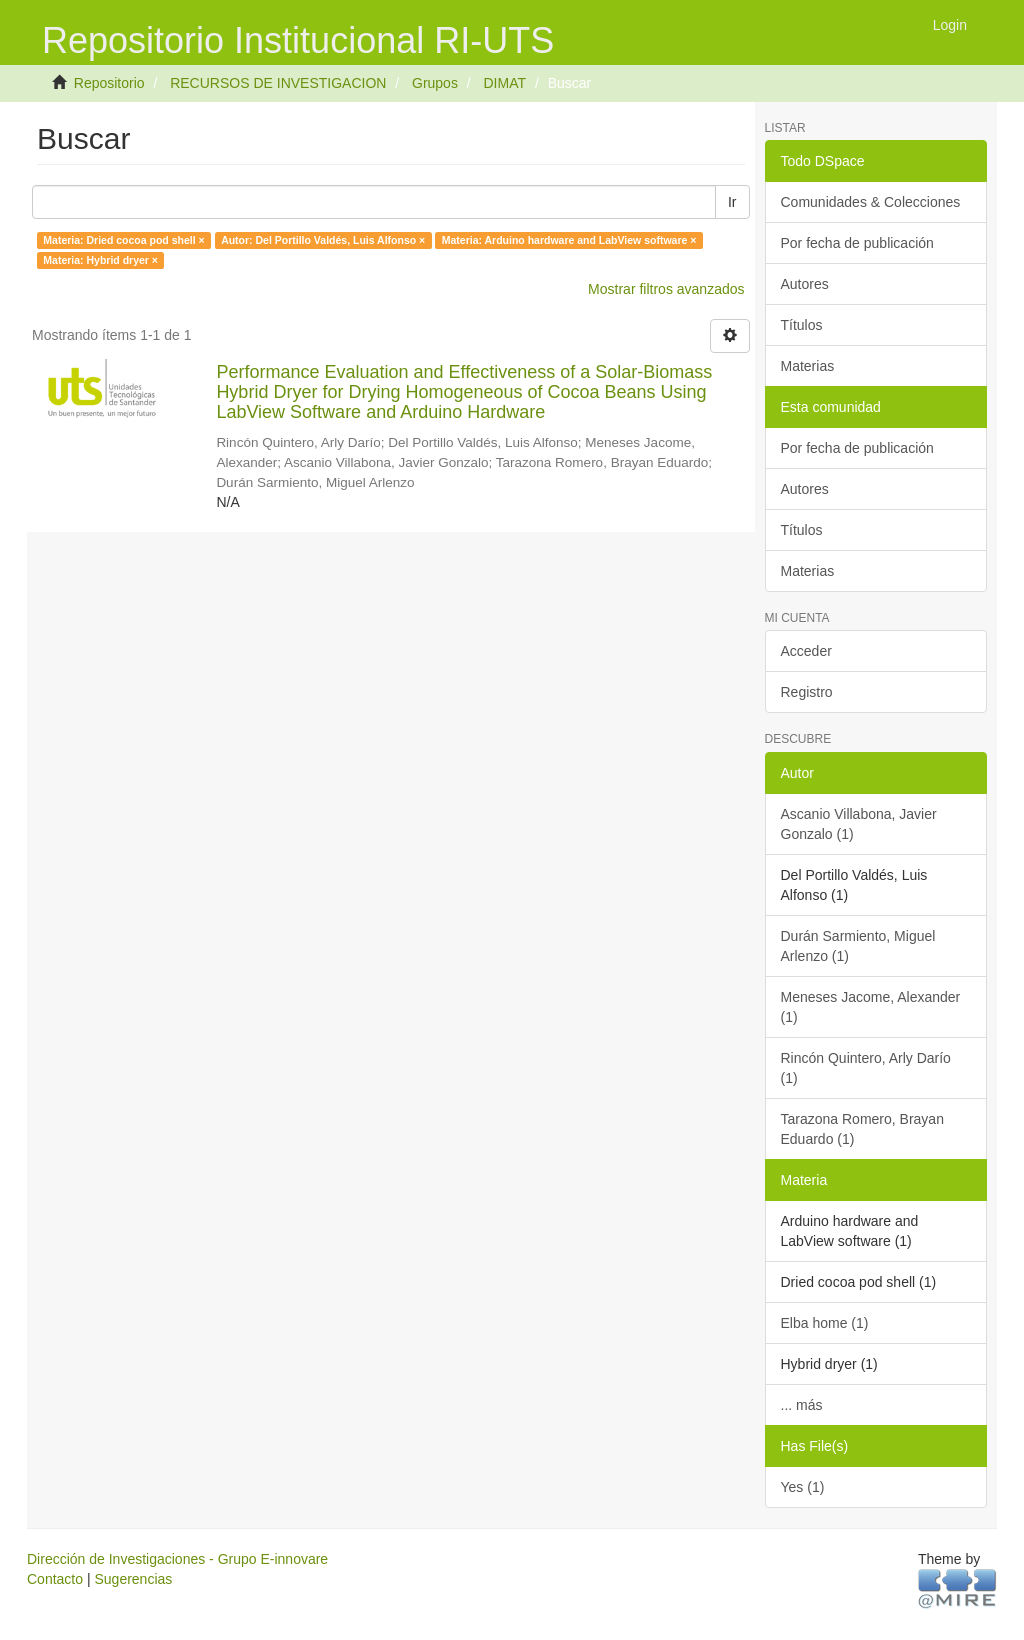 This screenshot has height=1640, width=1024. Describe the element at coordinates (100, 260) in the screenshot. I see `Materia: Hybrid dryer ×` at that location.